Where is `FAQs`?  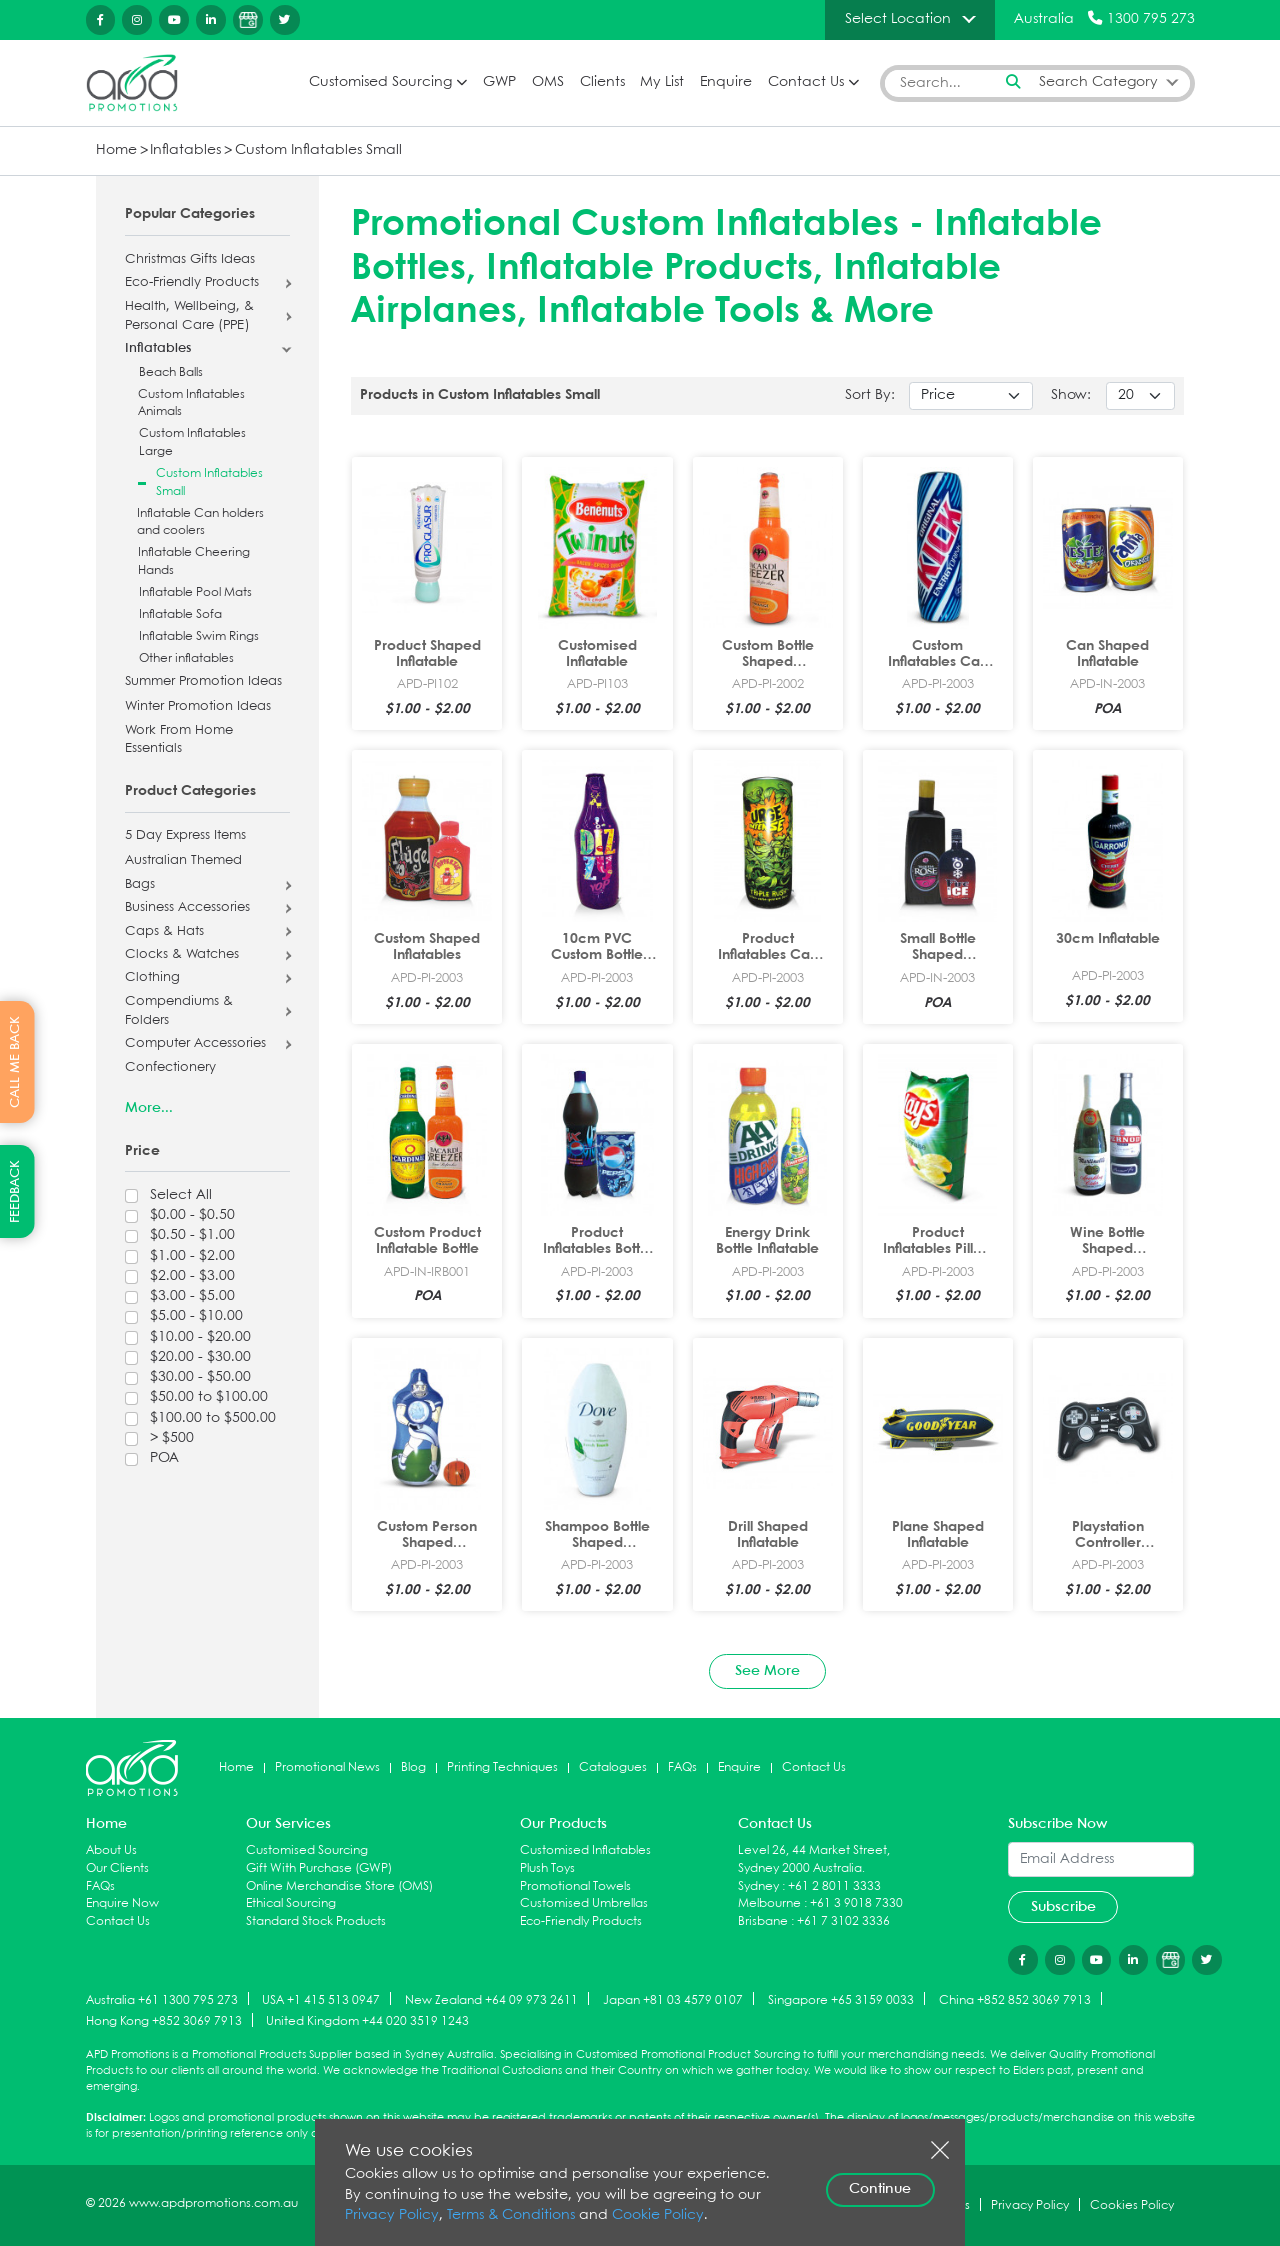
FAQs is located at coordinates (682, 1767).